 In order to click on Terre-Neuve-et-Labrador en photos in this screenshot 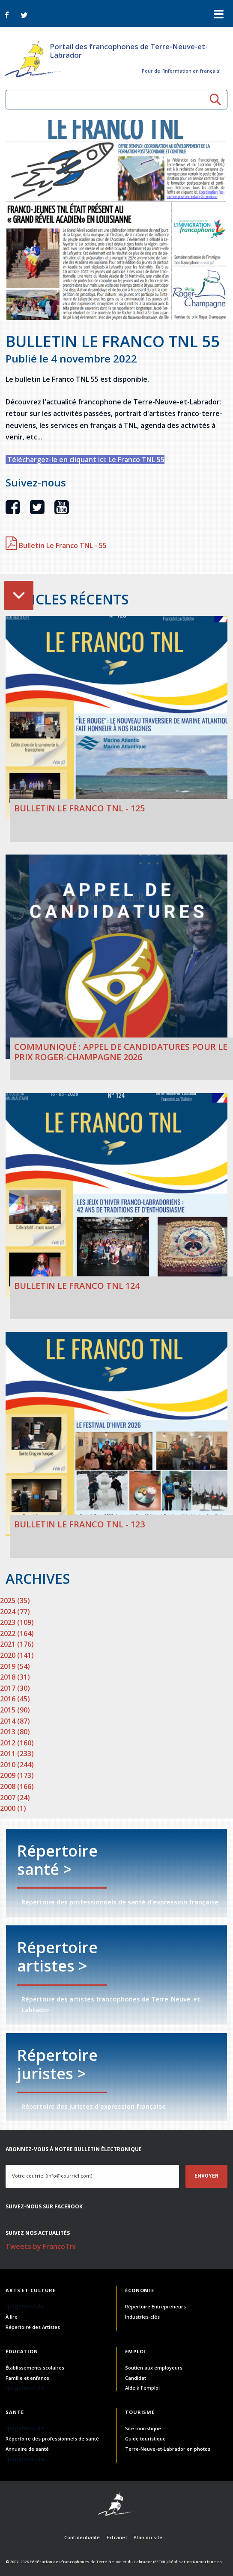, I will do `click(167, 2449)`.